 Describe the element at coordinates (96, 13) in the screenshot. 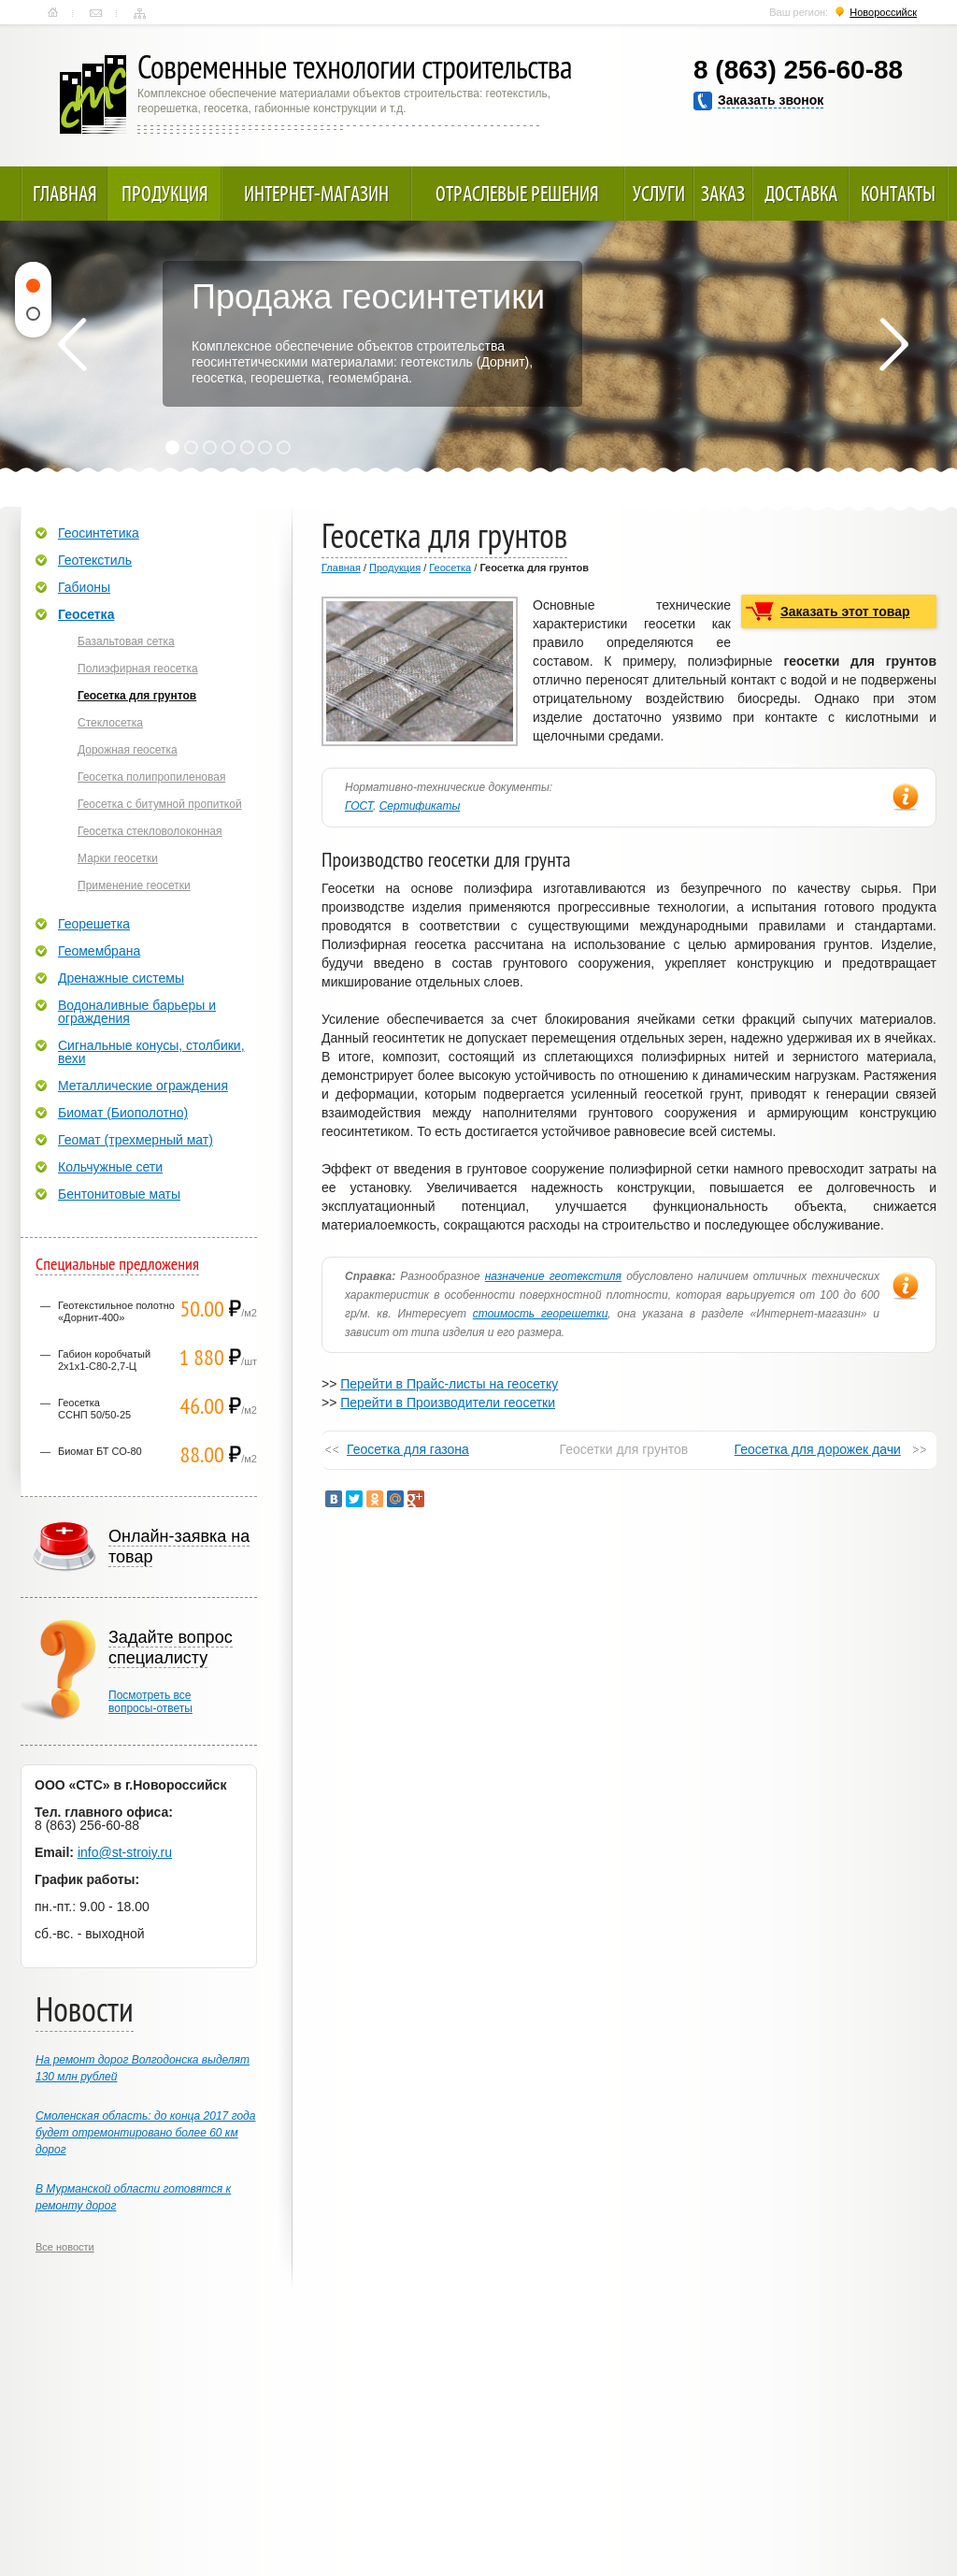

I see `Контакты` at that location.